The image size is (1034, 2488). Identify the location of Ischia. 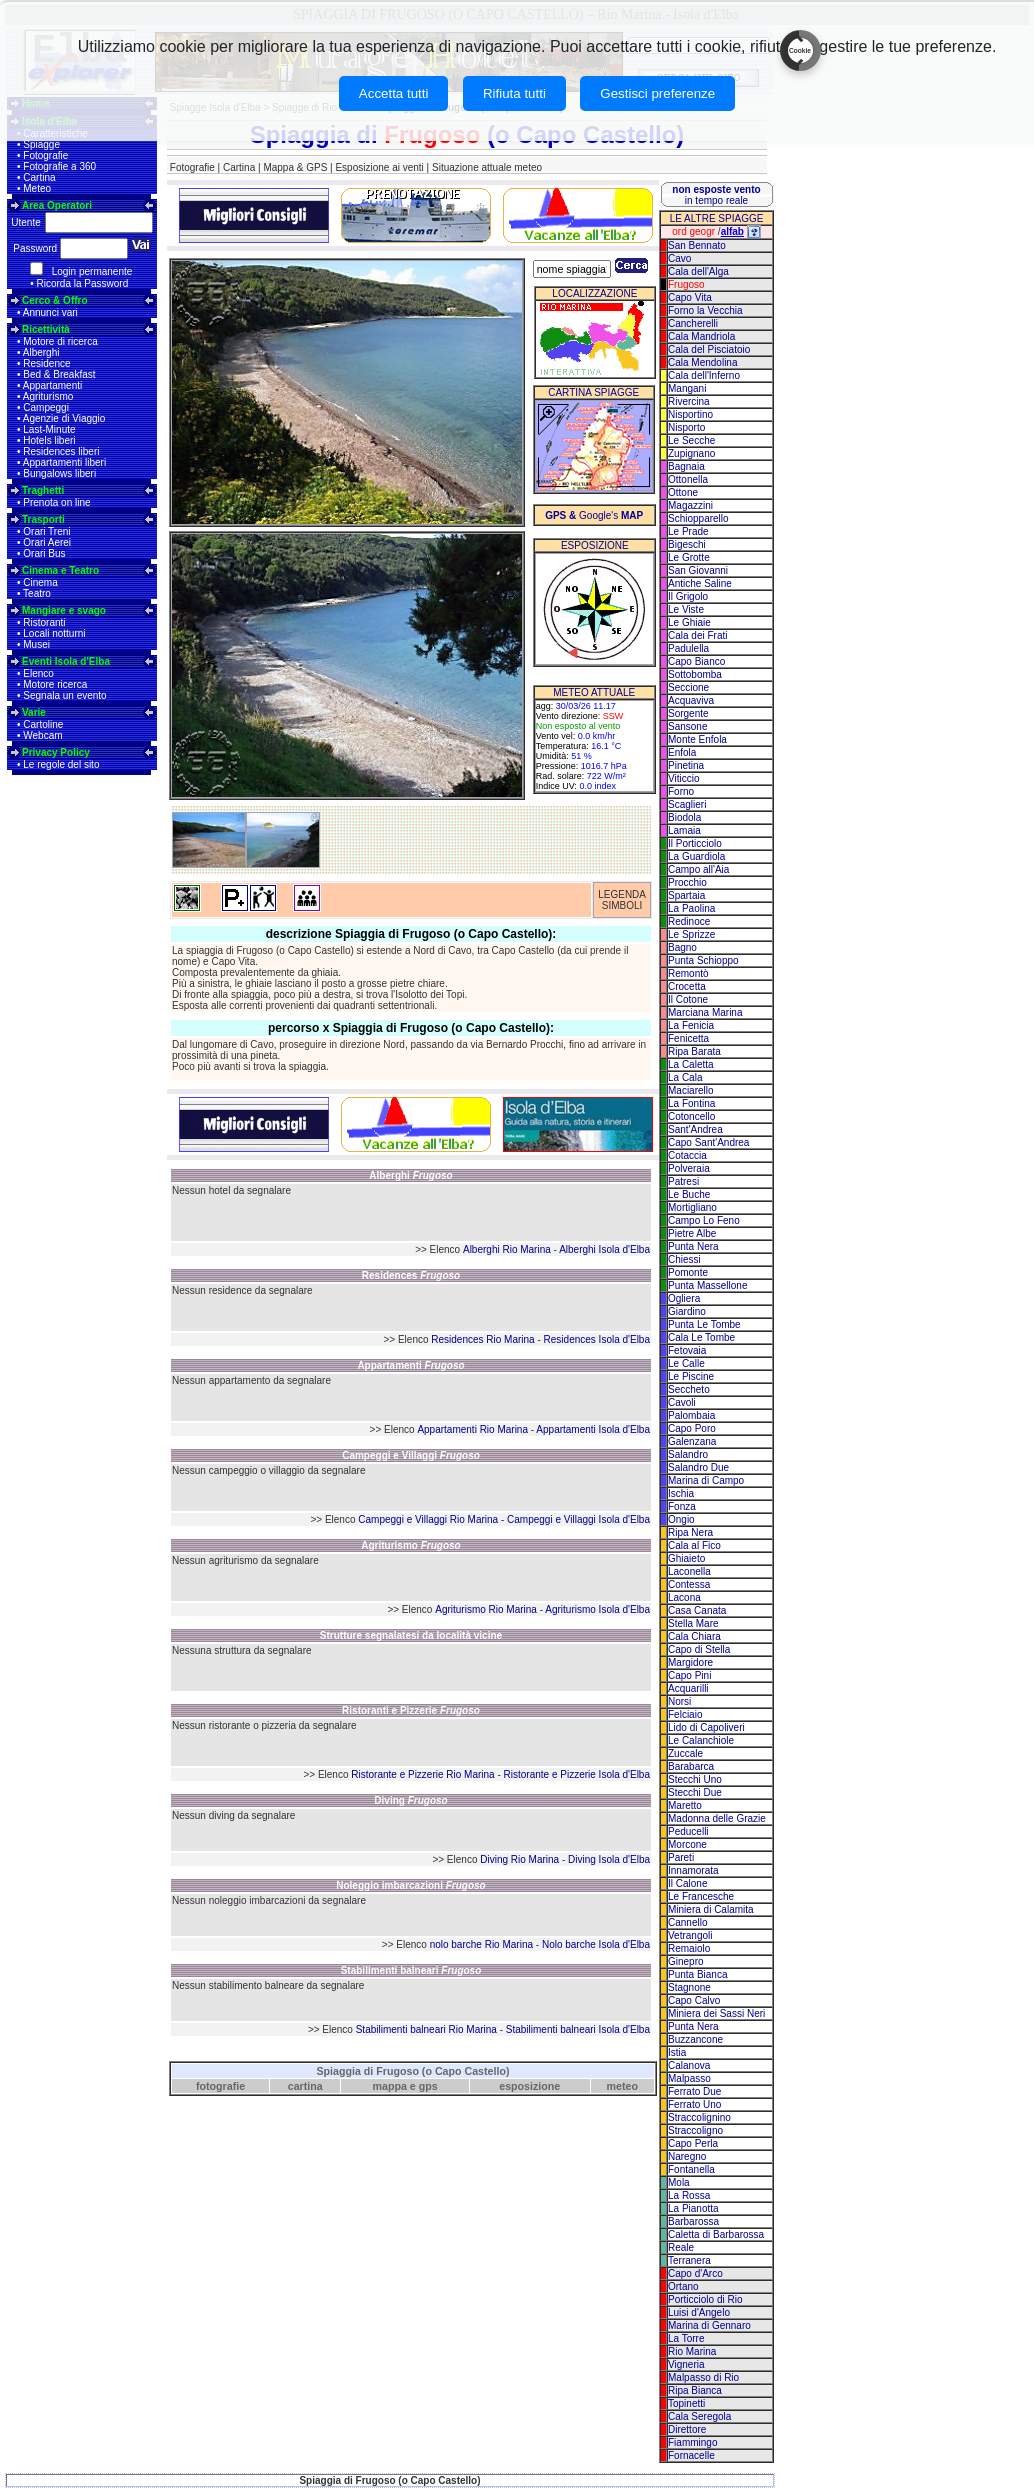
(681, 1493).